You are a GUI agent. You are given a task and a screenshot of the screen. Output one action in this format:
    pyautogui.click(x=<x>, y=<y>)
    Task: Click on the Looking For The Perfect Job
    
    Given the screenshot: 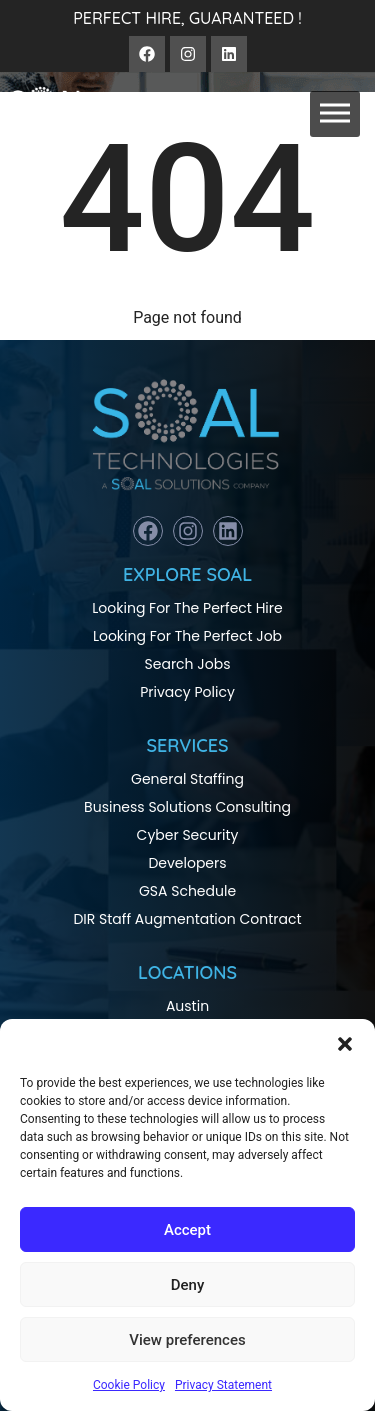 What is the action you would take?
    pyautogui.click(x=187, y=636)
    